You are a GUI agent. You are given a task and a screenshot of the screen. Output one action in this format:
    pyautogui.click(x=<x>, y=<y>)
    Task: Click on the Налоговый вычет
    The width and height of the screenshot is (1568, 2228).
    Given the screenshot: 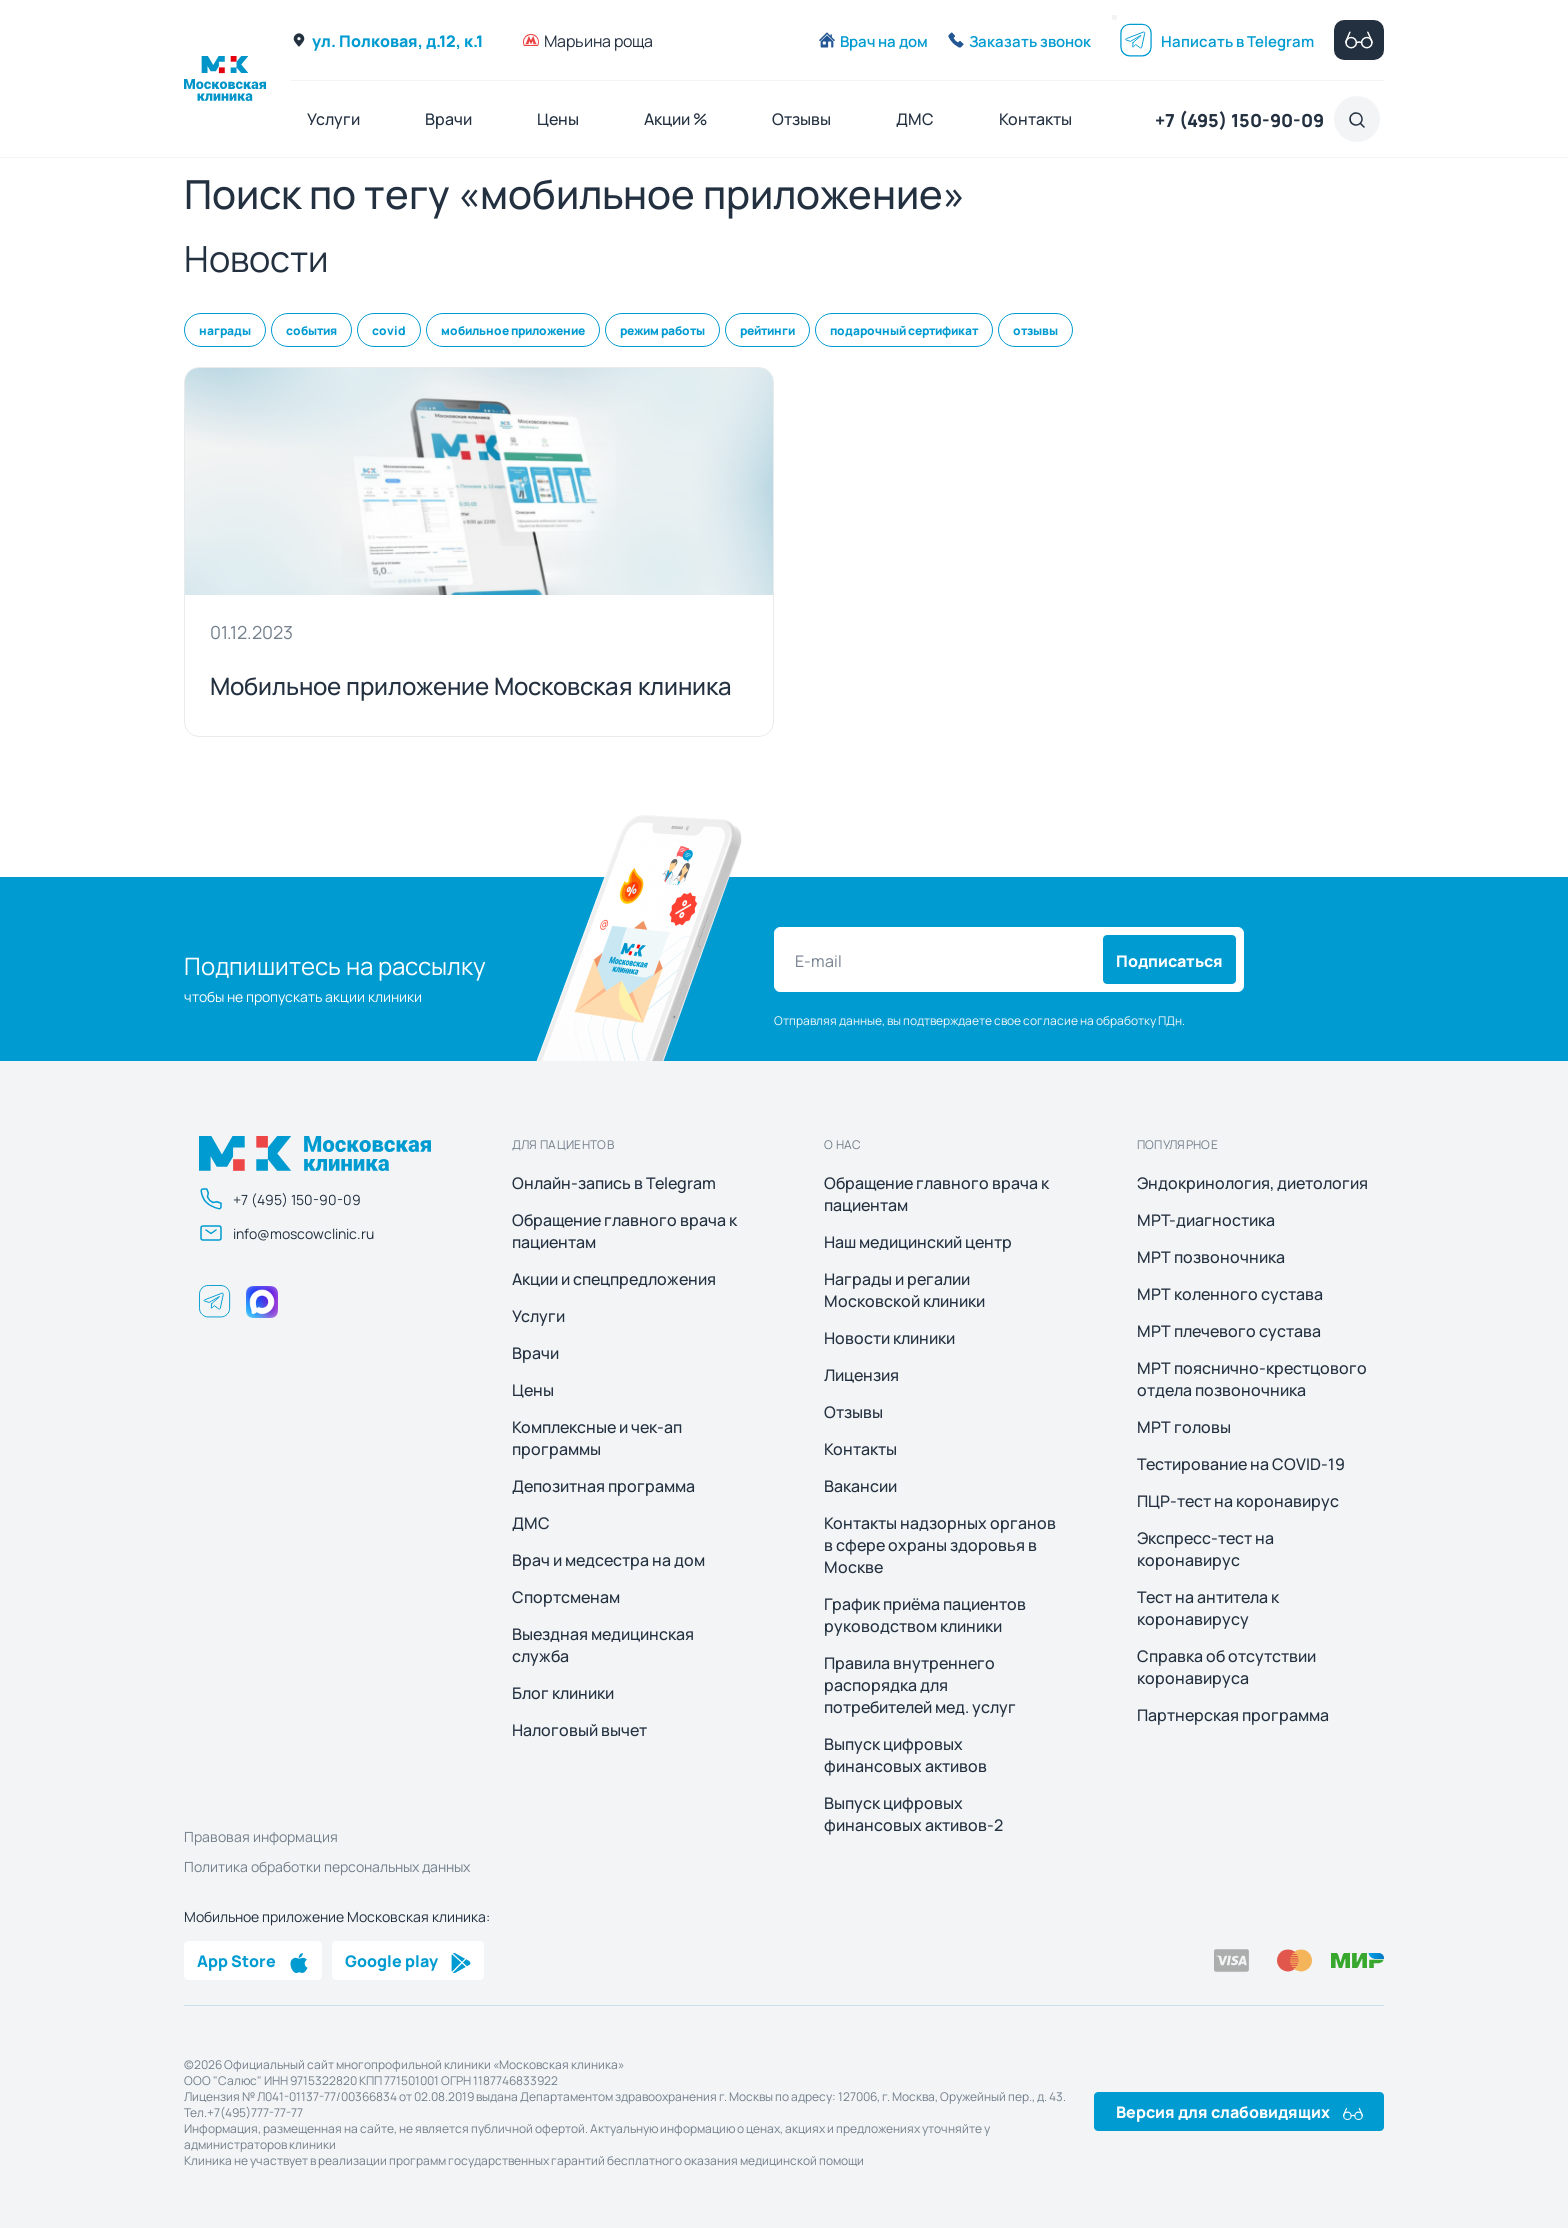 What is the action you would take?
    pyautogui.click(x=579, y=1730)
    